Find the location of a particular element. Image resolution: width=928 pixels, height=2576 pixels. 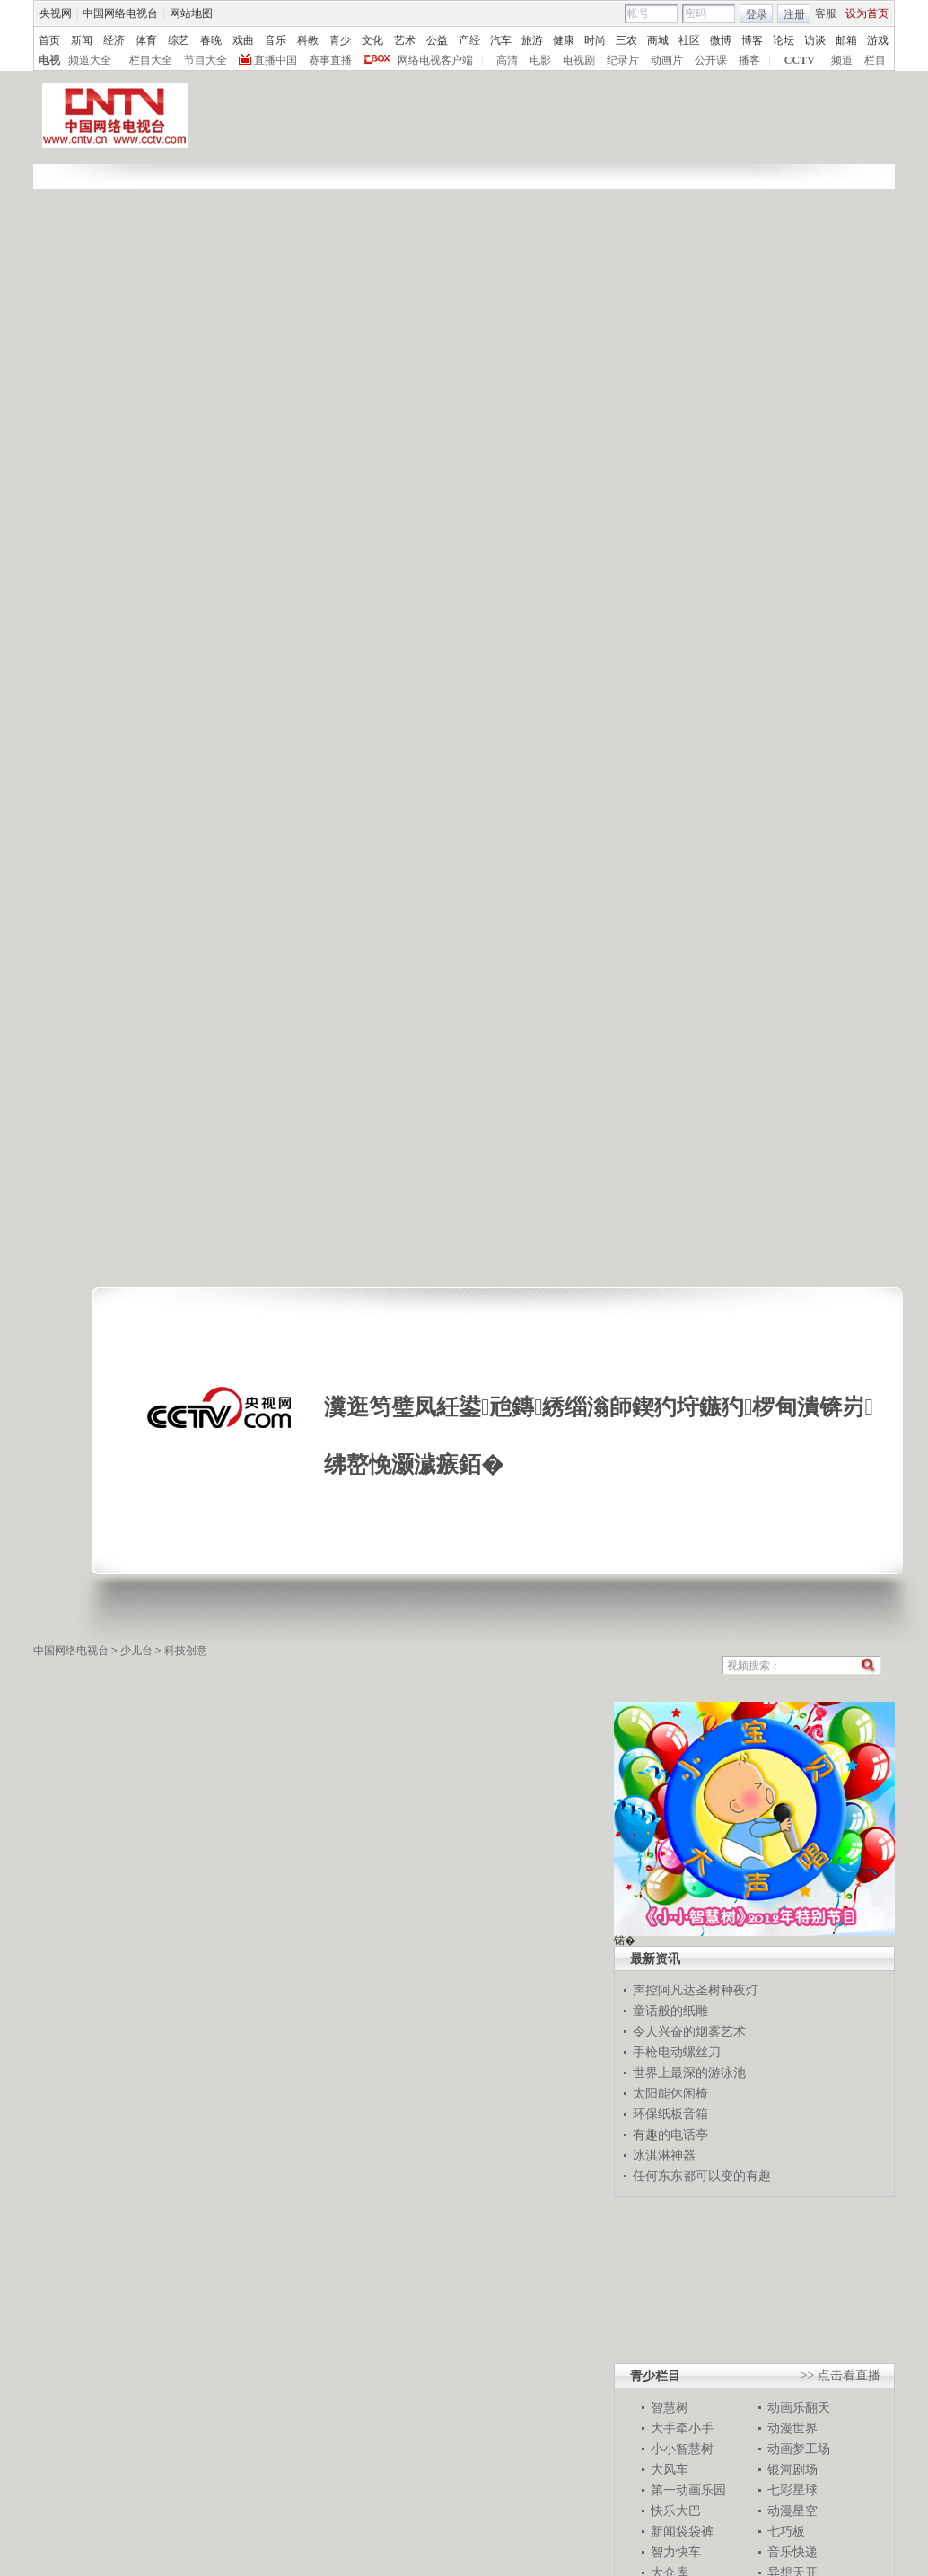

音乐快递 is located at coordinates (792, 2552).